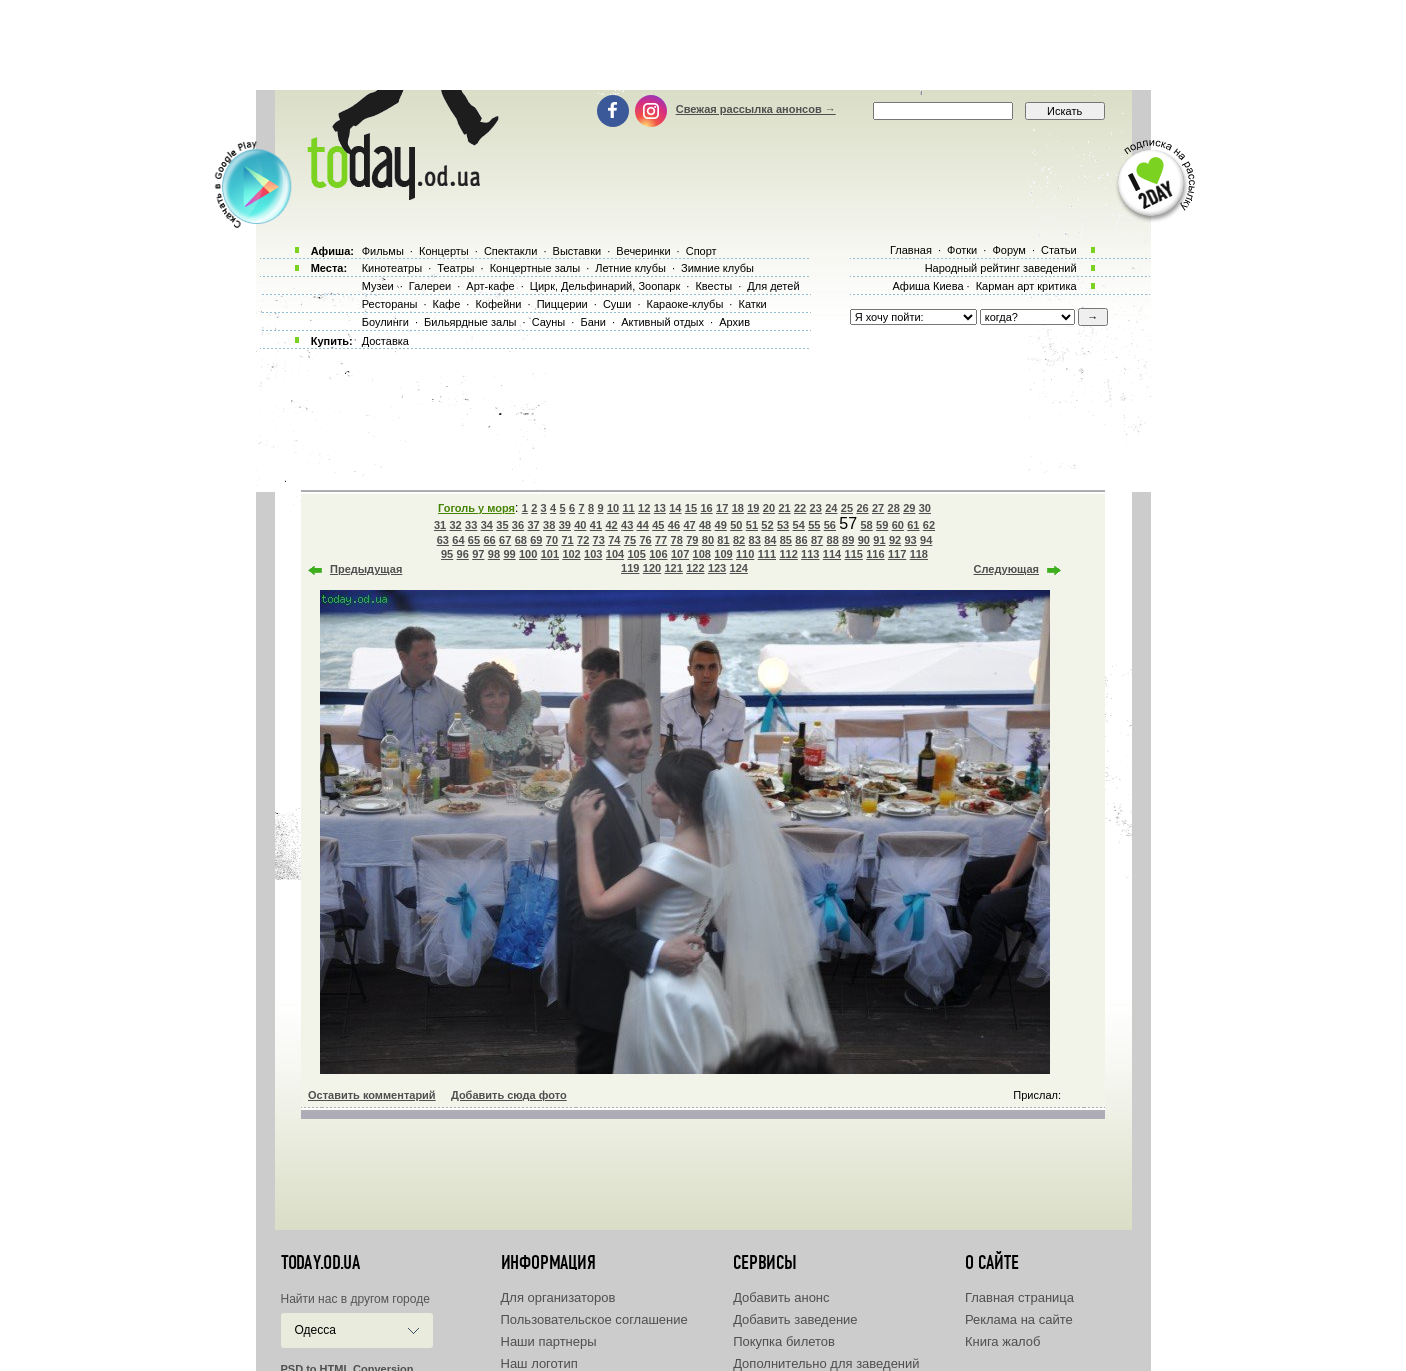  Describe the element at coordinates (476, 508) in the screenshot. I see `Гоголь у моря` at that location.